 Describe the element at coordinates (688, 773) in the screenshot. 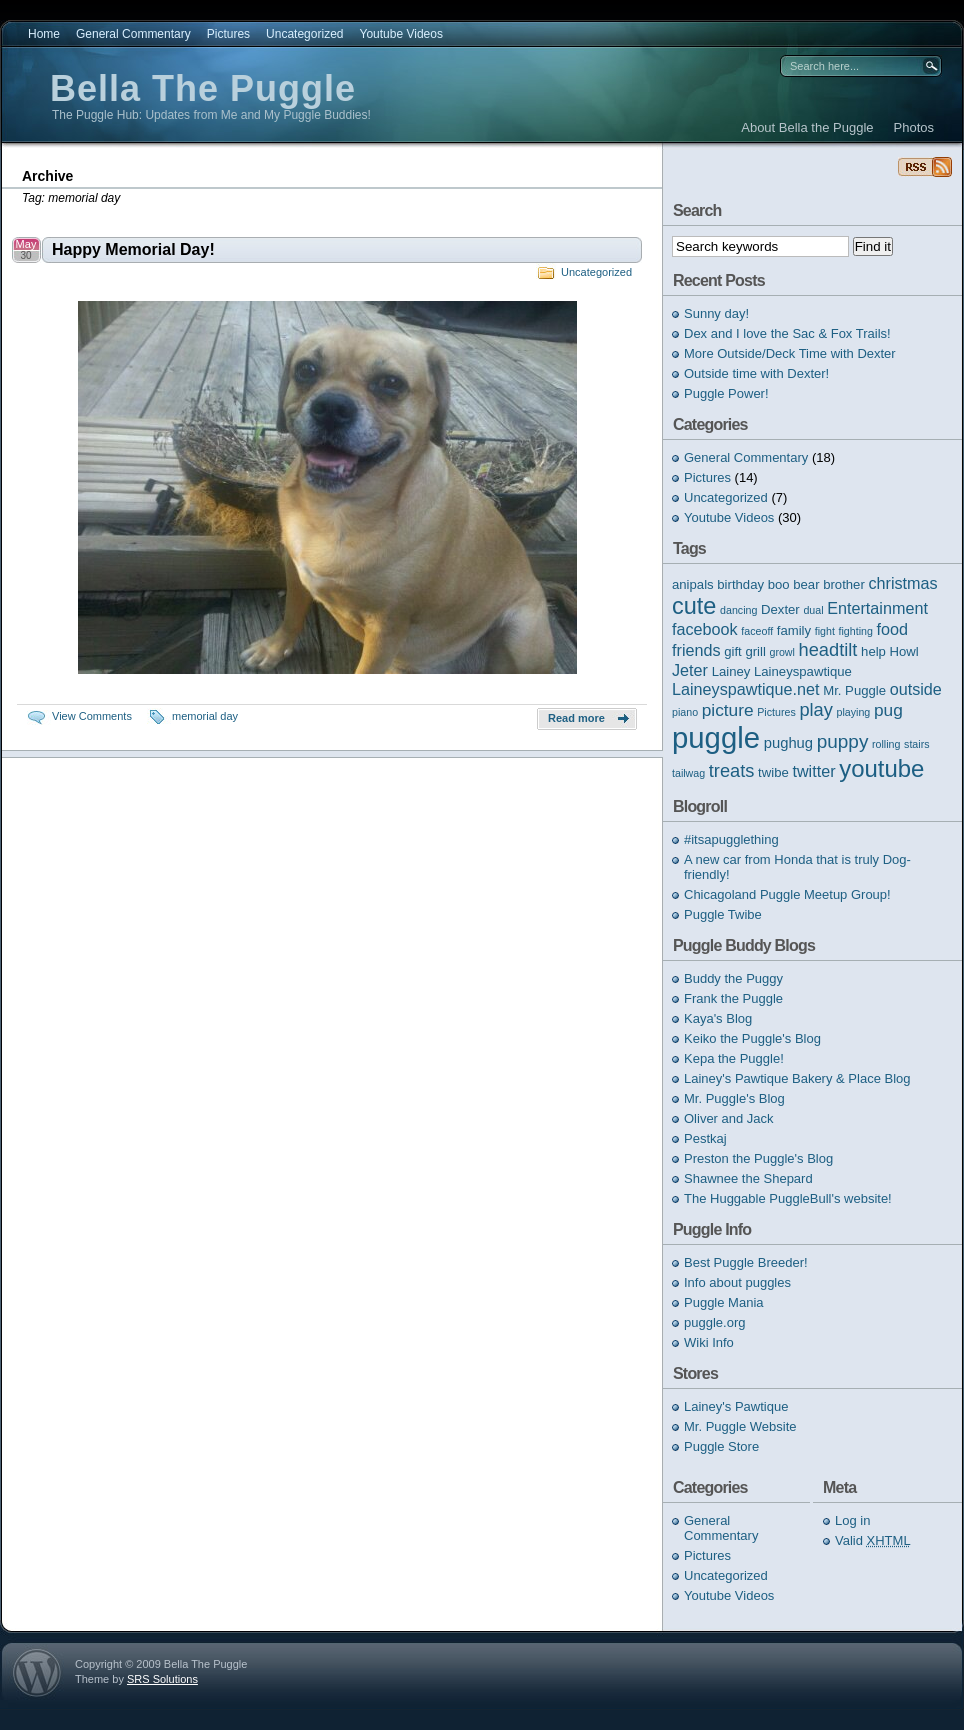

I see `tailwag` at that location.